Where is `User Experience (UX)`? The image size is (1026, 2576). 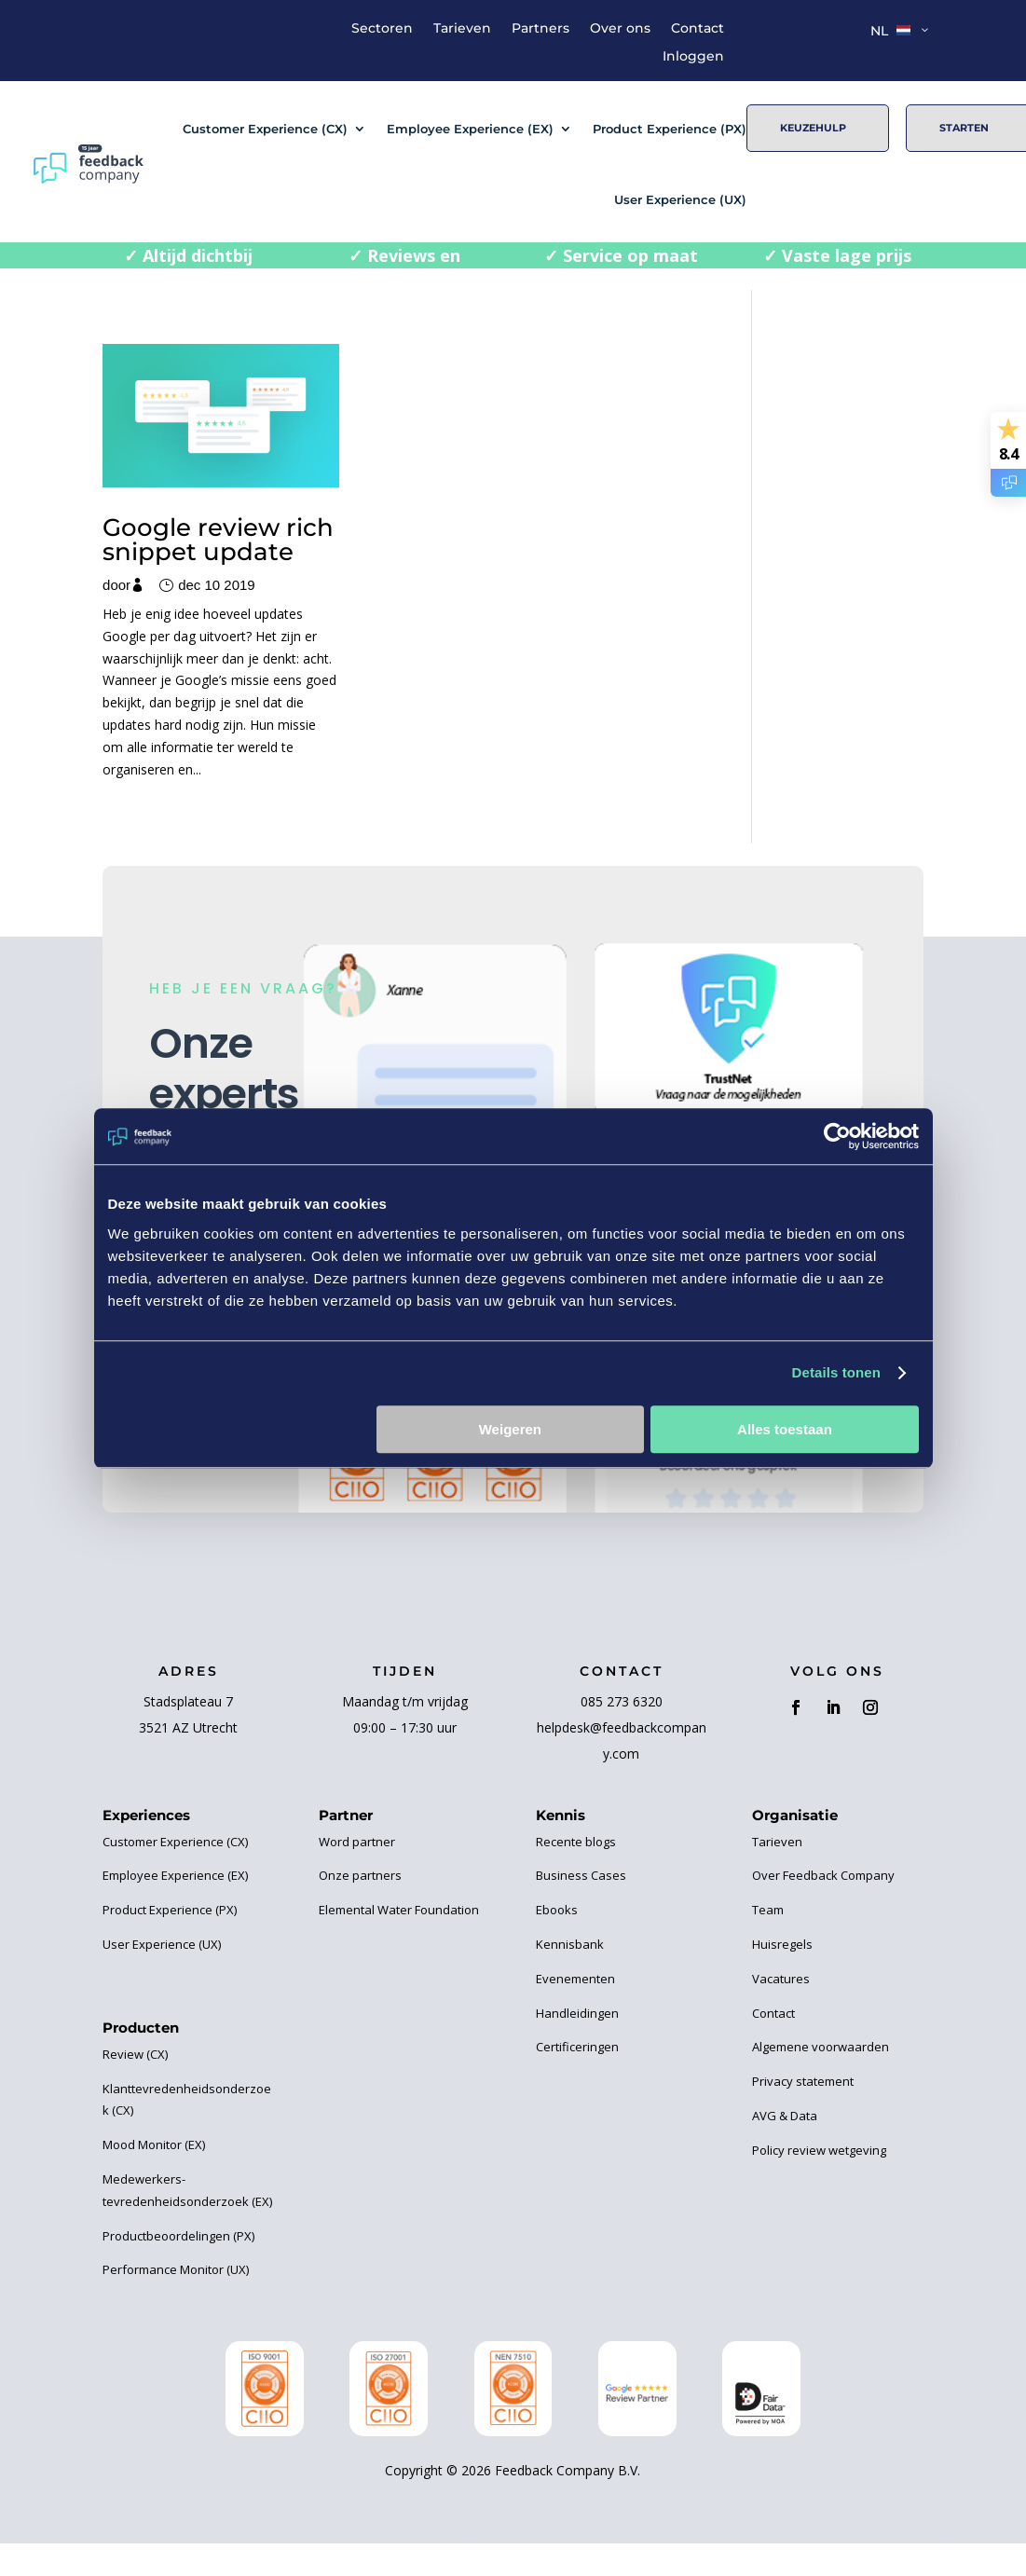 User Experience (UX) is located at coordinates (680, 199).